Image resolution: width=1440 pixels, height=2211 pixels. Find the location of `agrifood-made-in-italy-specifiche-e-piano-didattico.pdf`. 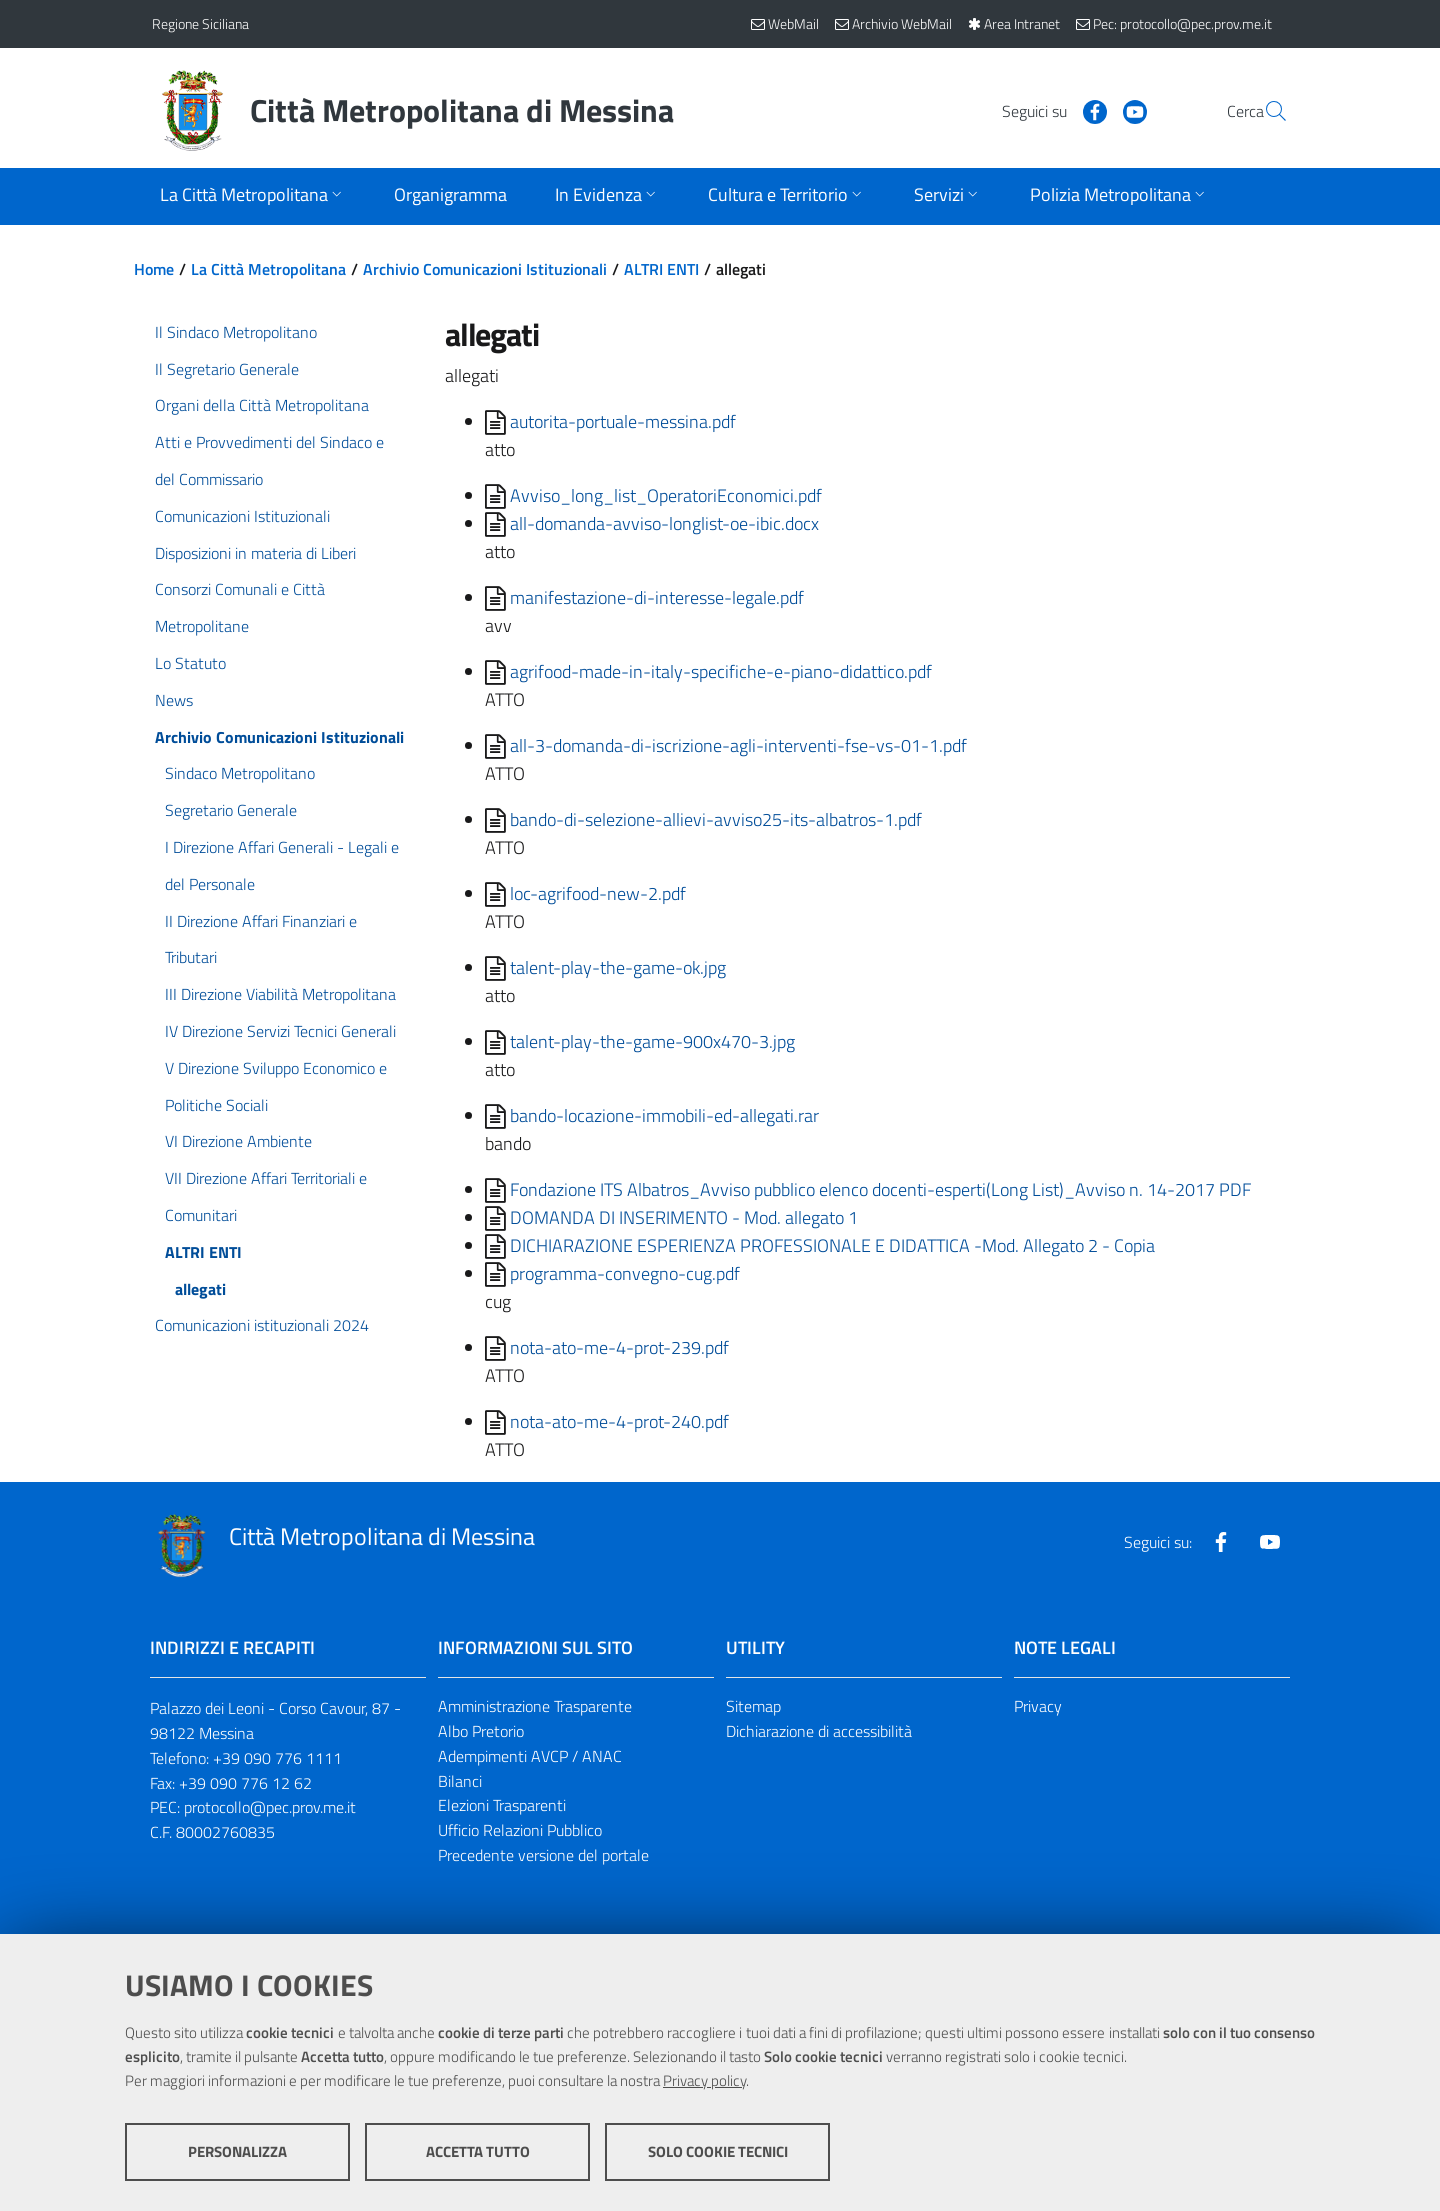

agrifood-made-in-italy-specifiche-e-piano-didattico.pdf is located at coordinates (721, 671).